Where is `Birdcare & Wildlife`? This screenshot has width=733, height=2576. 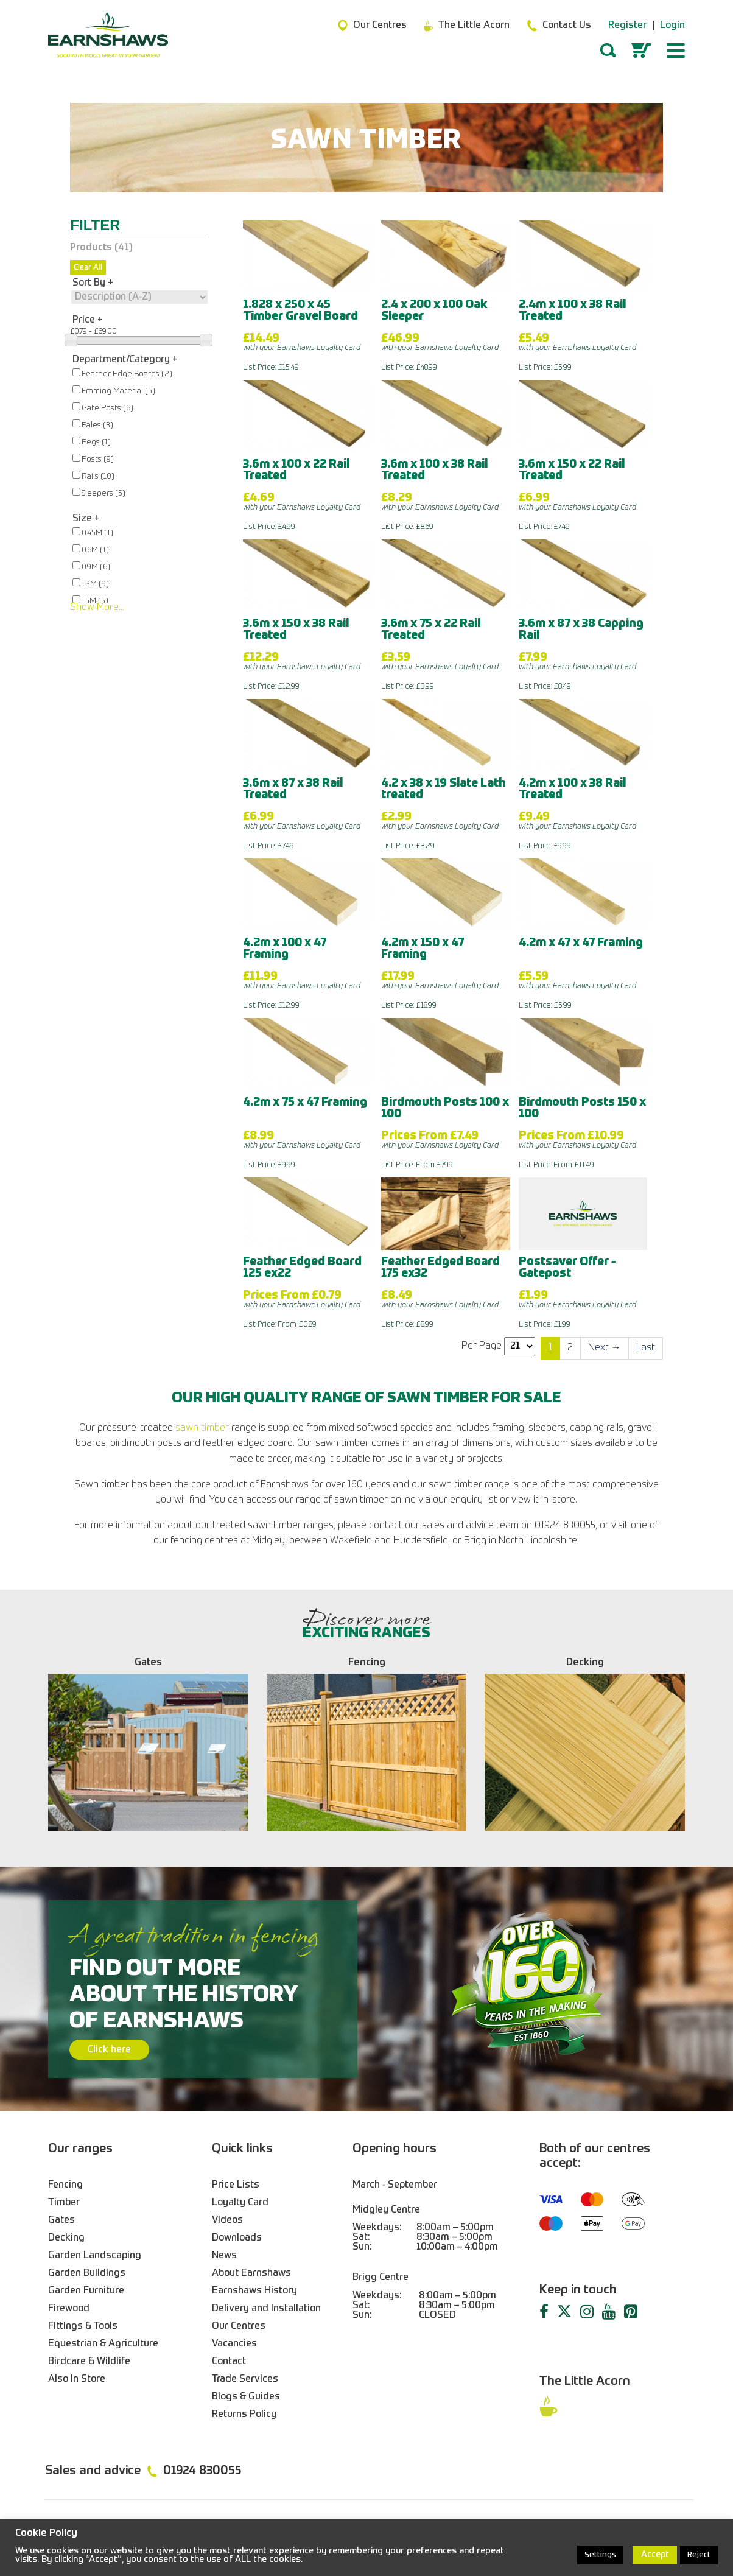 Birdcare & Wildlife is located at coordinates (89, 2362).